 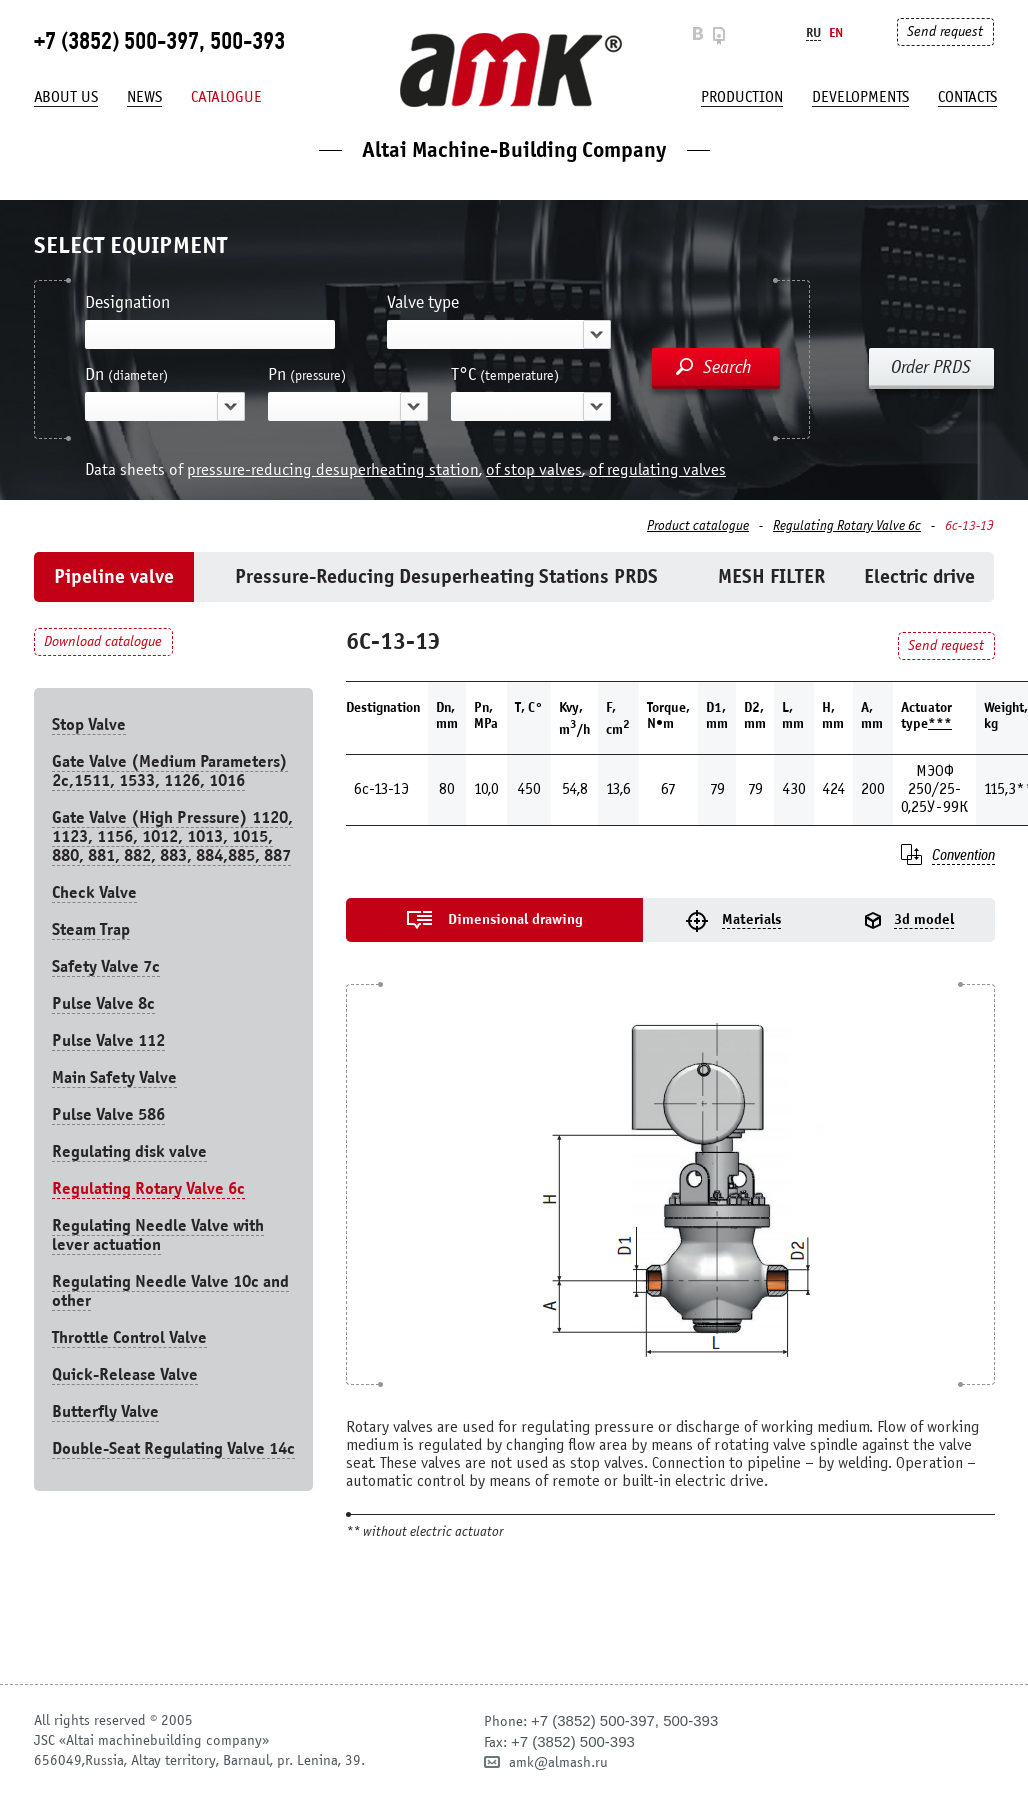 I want to click on News, so click(x=144, y=97).